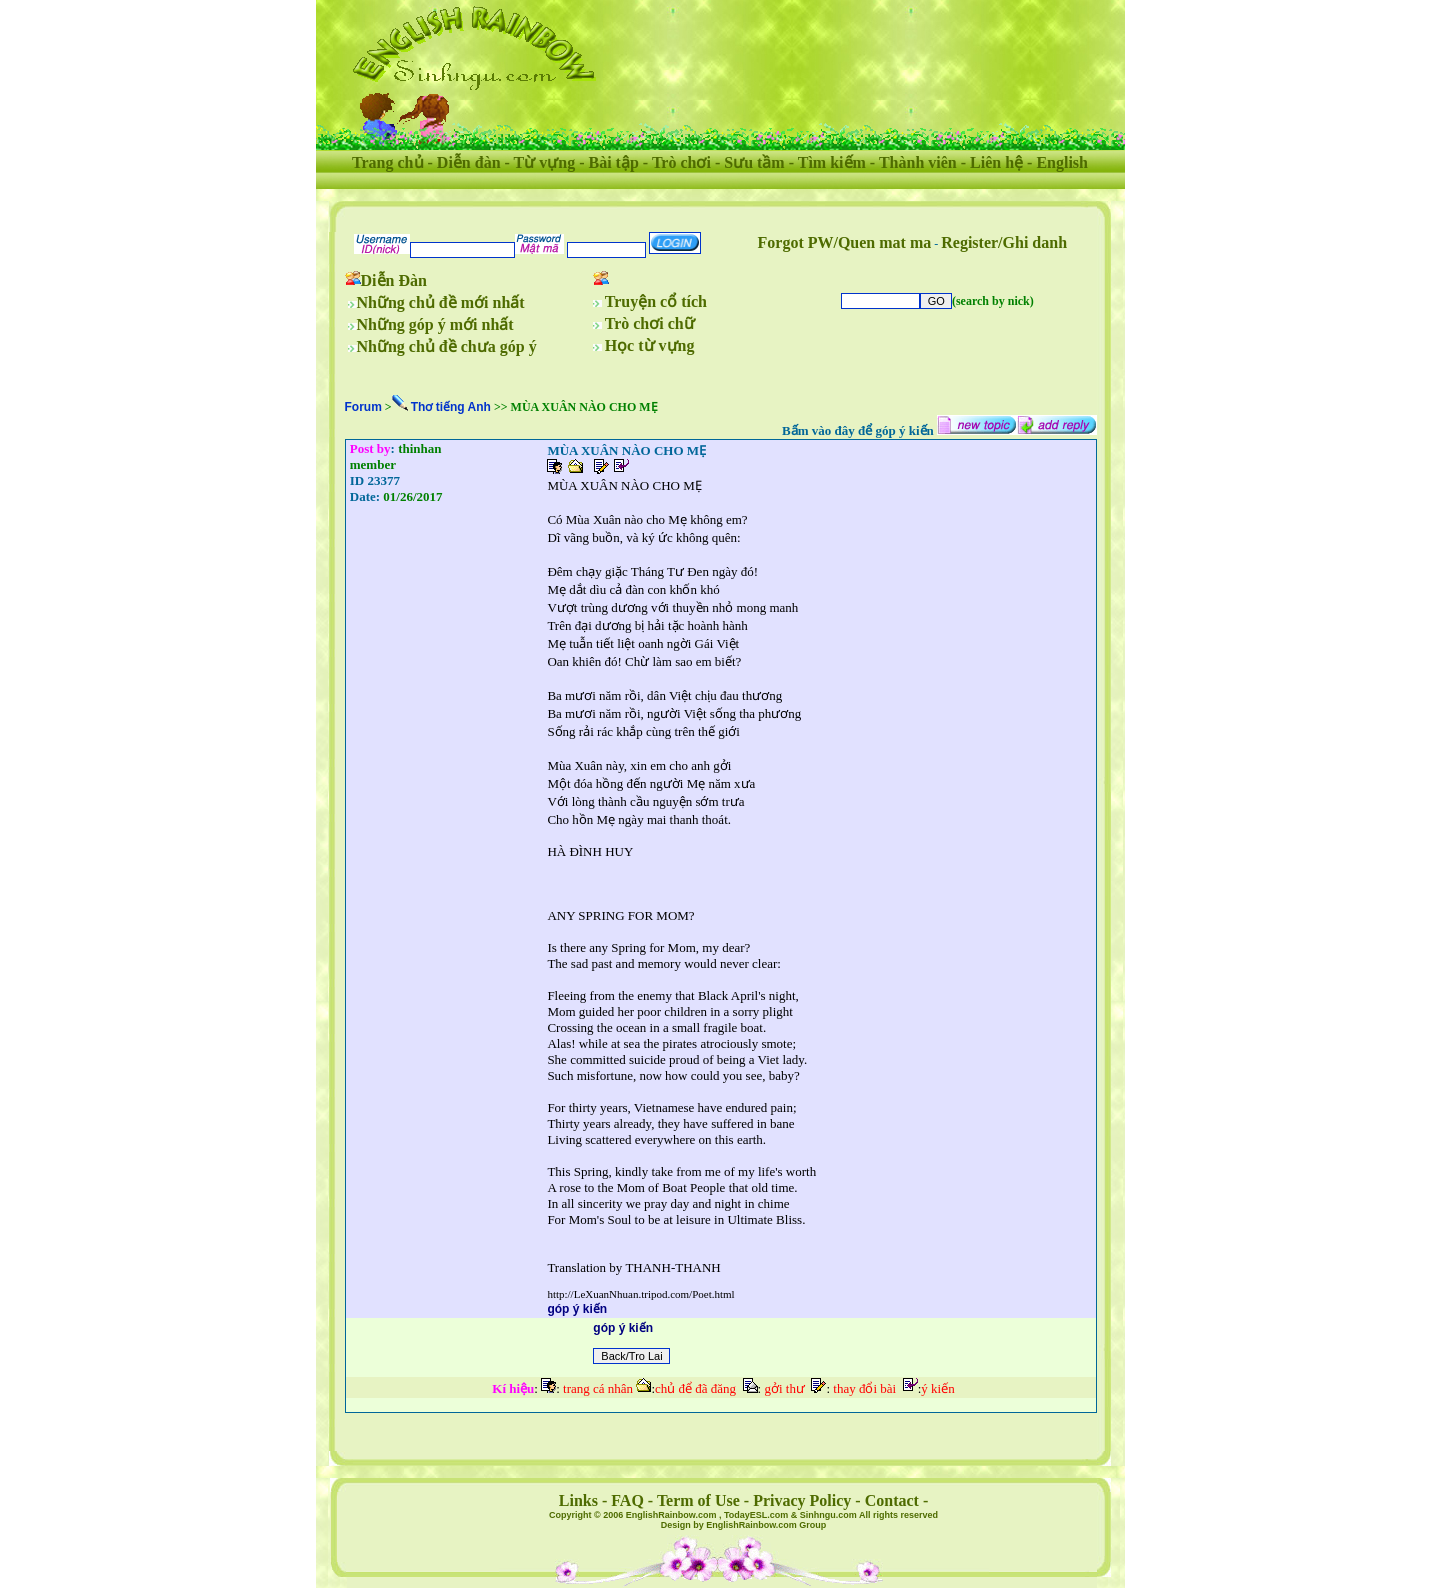 The image size is (1440, 1589). Describe the element at coordinates (613, 162) in the screenshot. I see `Bài tập` at that location.